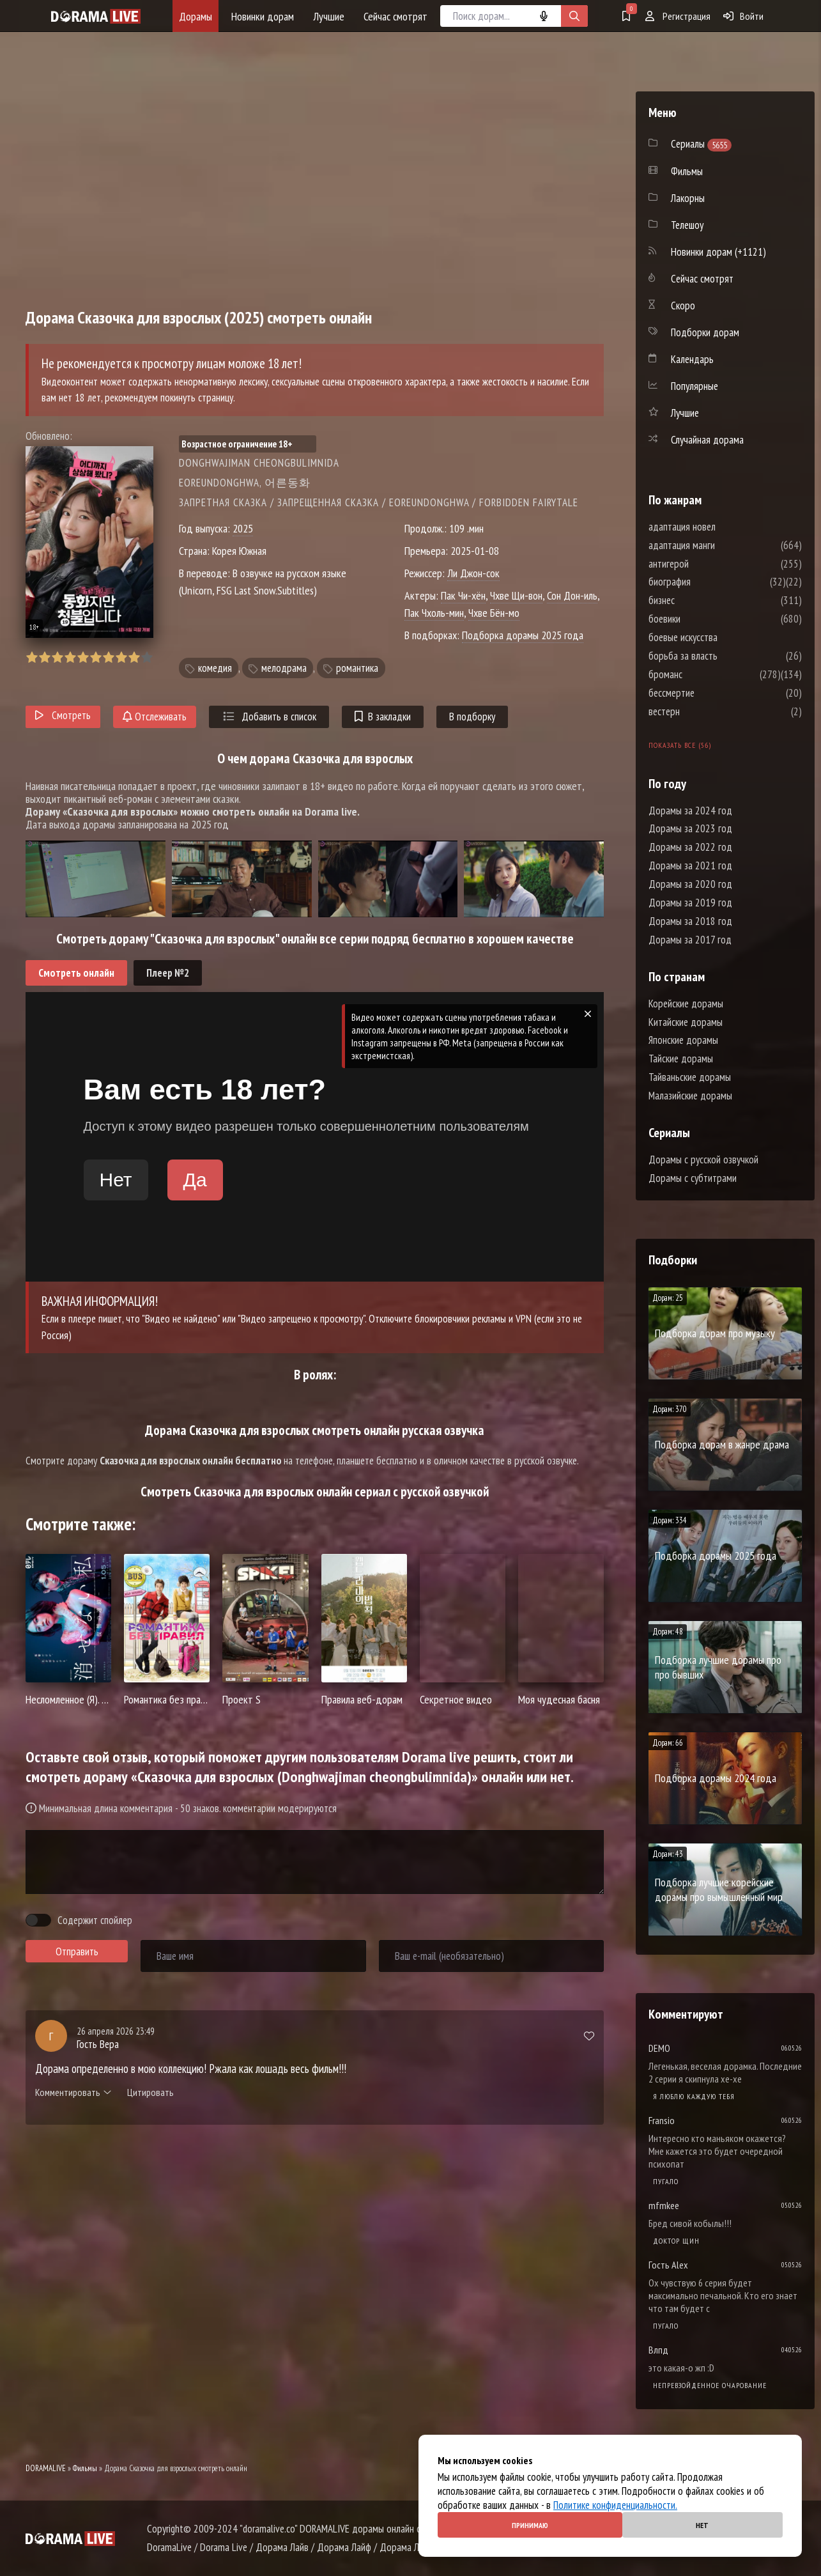  What do you see at coordinates (572, 595) in the screenshot?
I see `Сон Дон-иль` at bounding box center [572, 595].